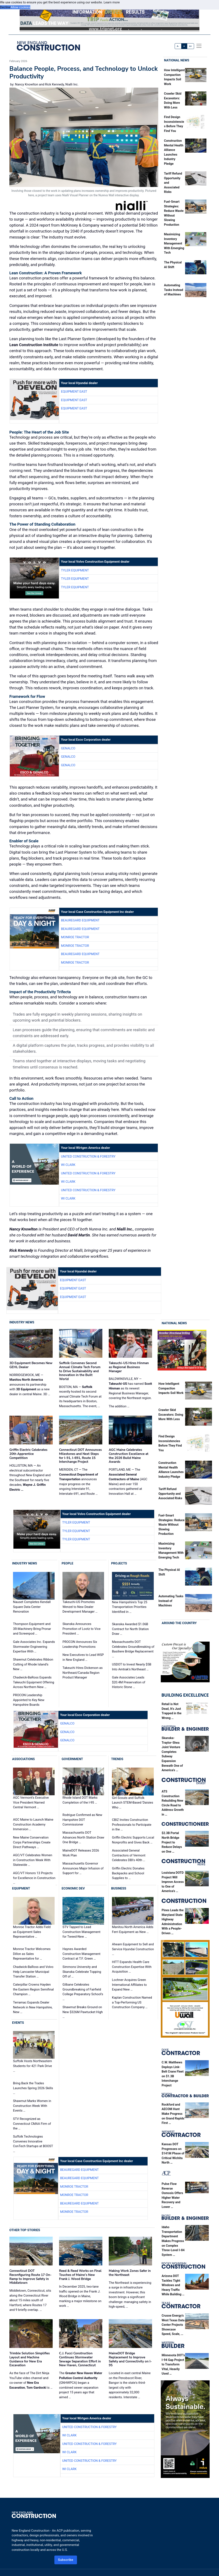 This screenshot has width=219, height=2576. What do you see at coordinates (173, 2241) in the screenshot?
I see `Idaho Transportation Department Makes Progress on Complex Three-Level I-84 System …` at bounding box center [173, 2241].